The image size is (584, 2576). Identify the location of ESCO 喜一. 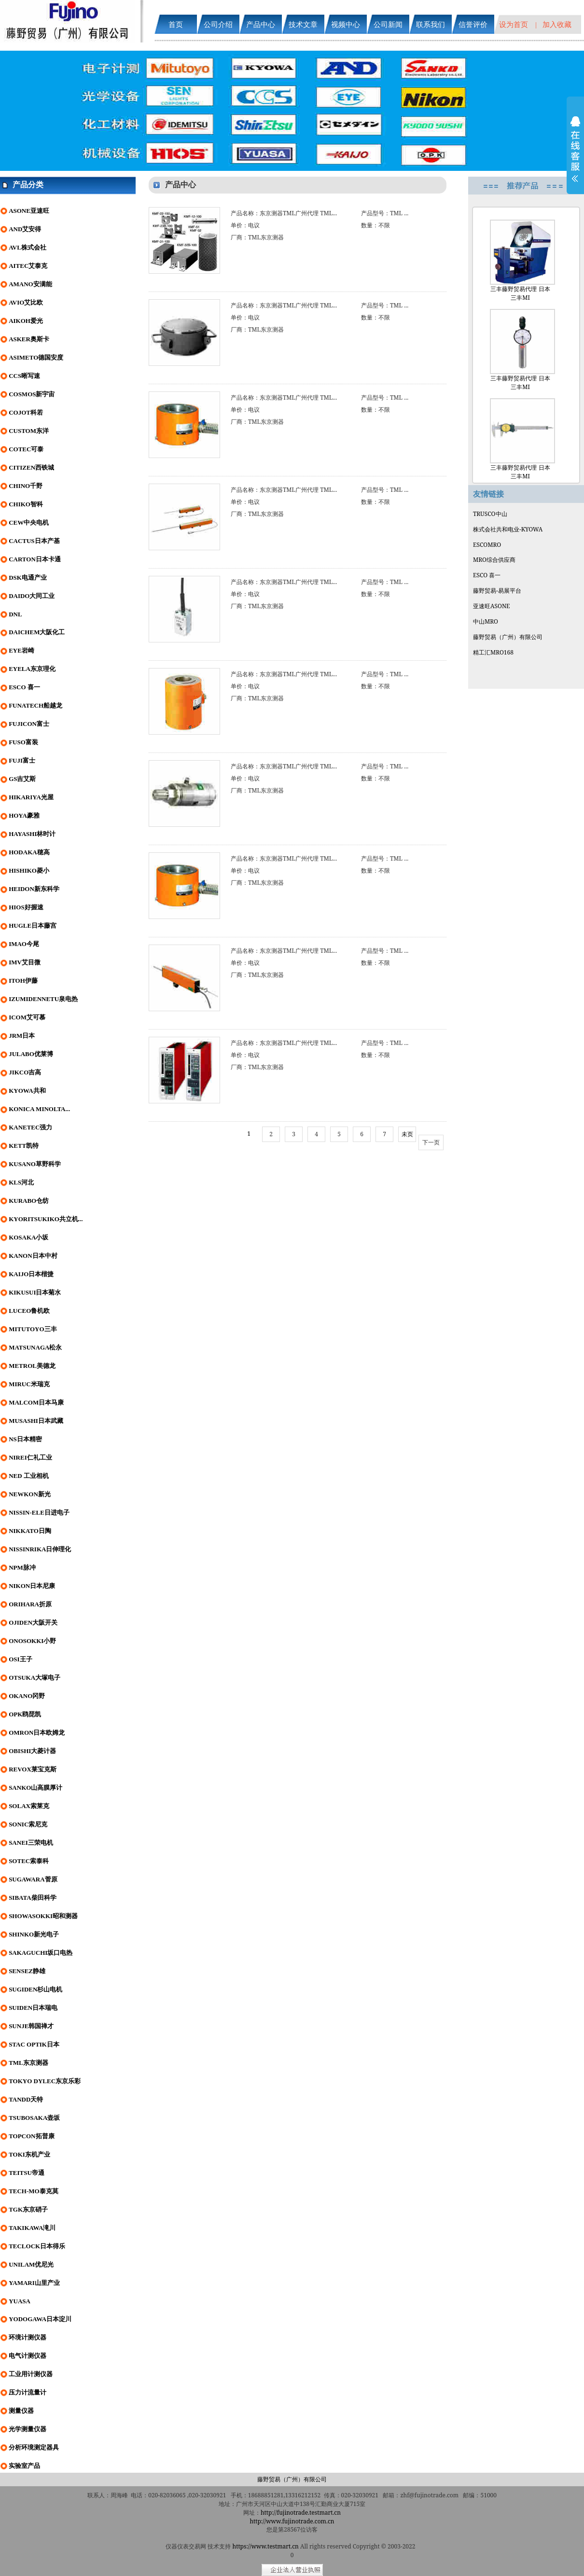
(487, 575).